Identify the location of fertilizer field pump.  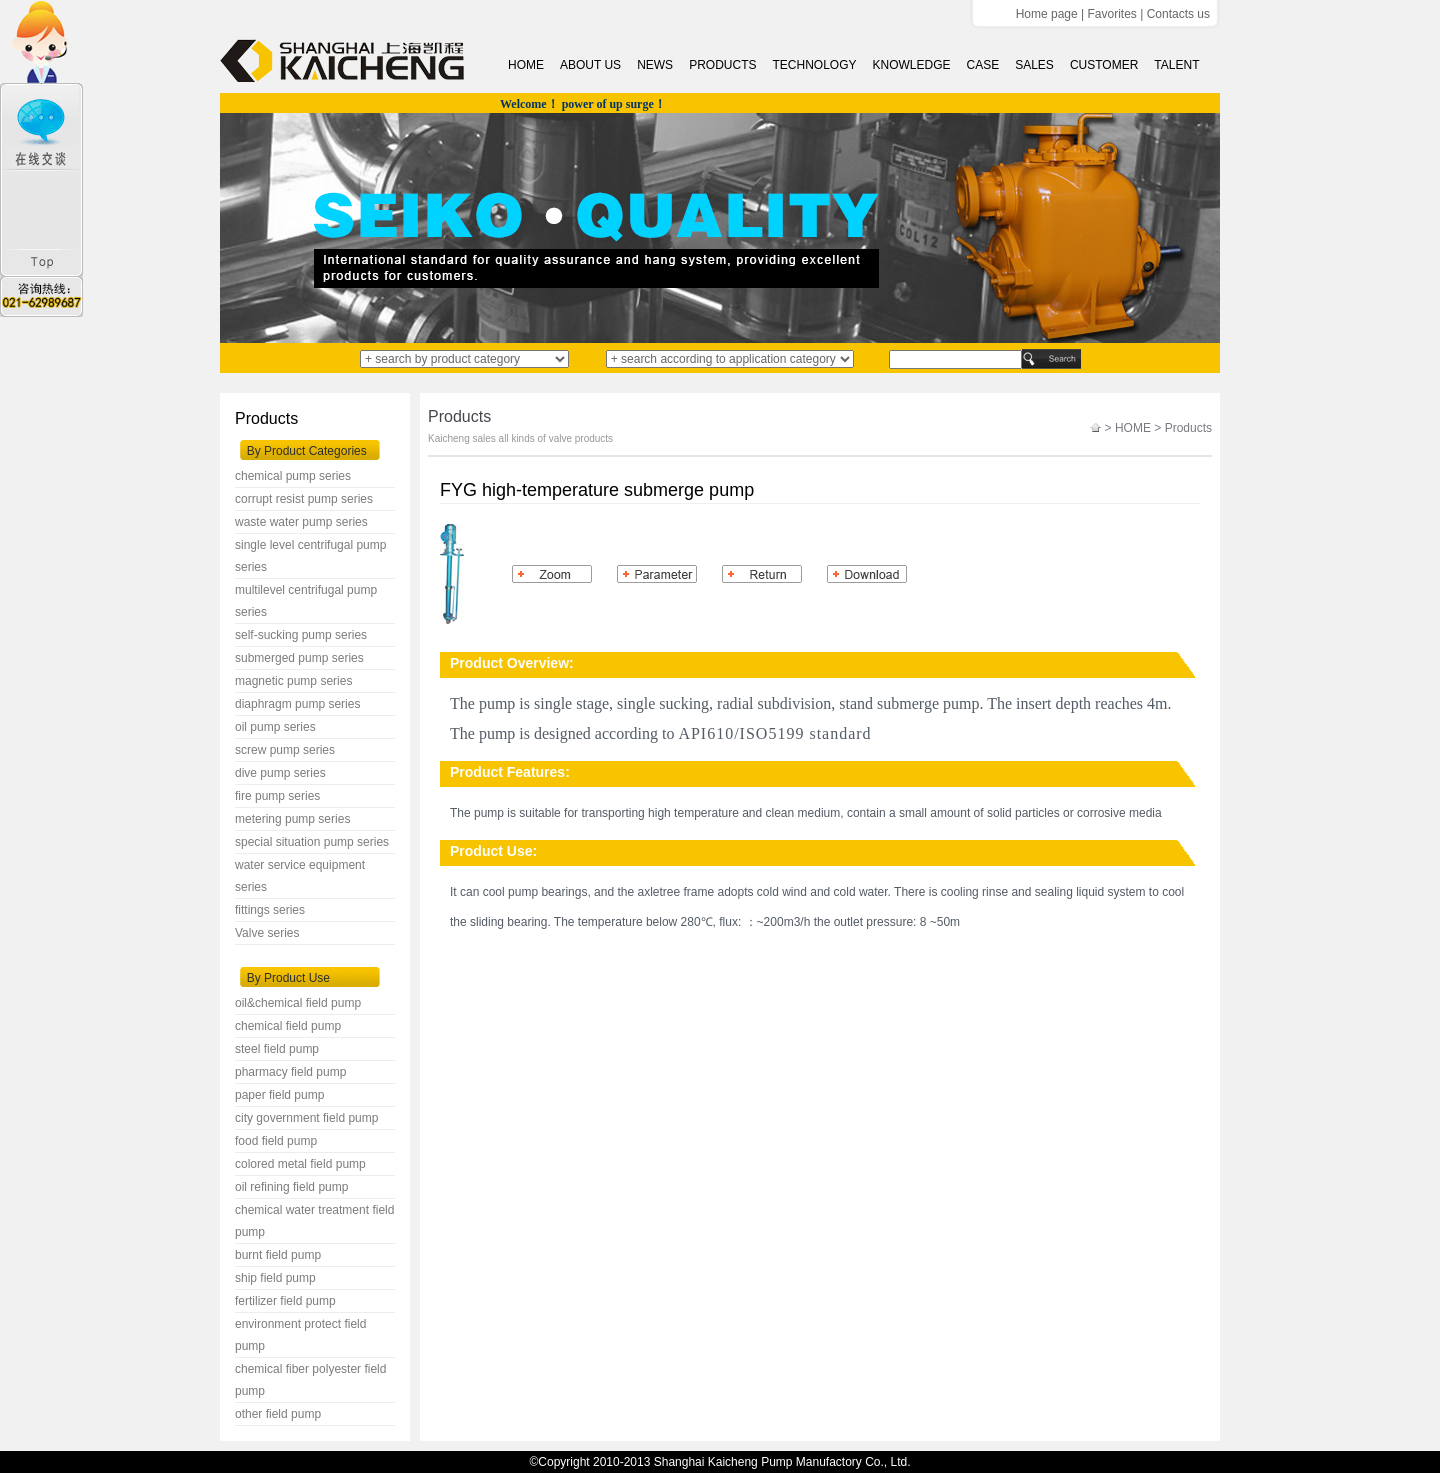
(285, 1301).